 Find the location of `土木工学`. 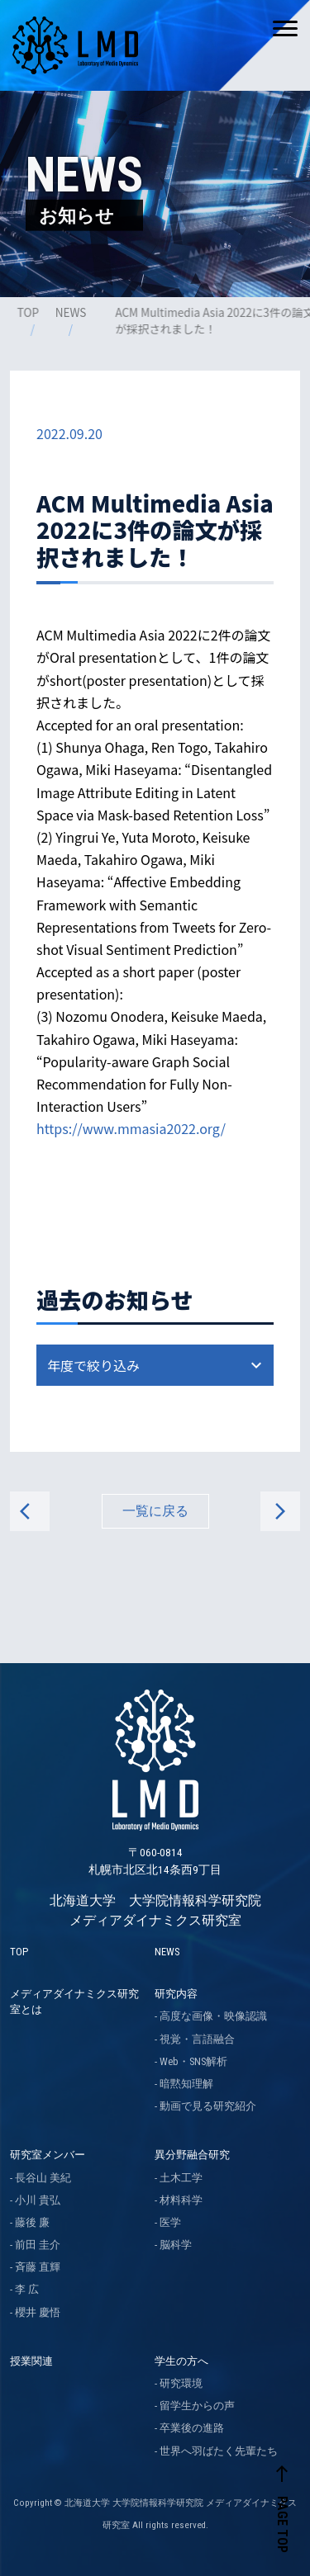

土木工学 is located at coordinates (181, 2178).